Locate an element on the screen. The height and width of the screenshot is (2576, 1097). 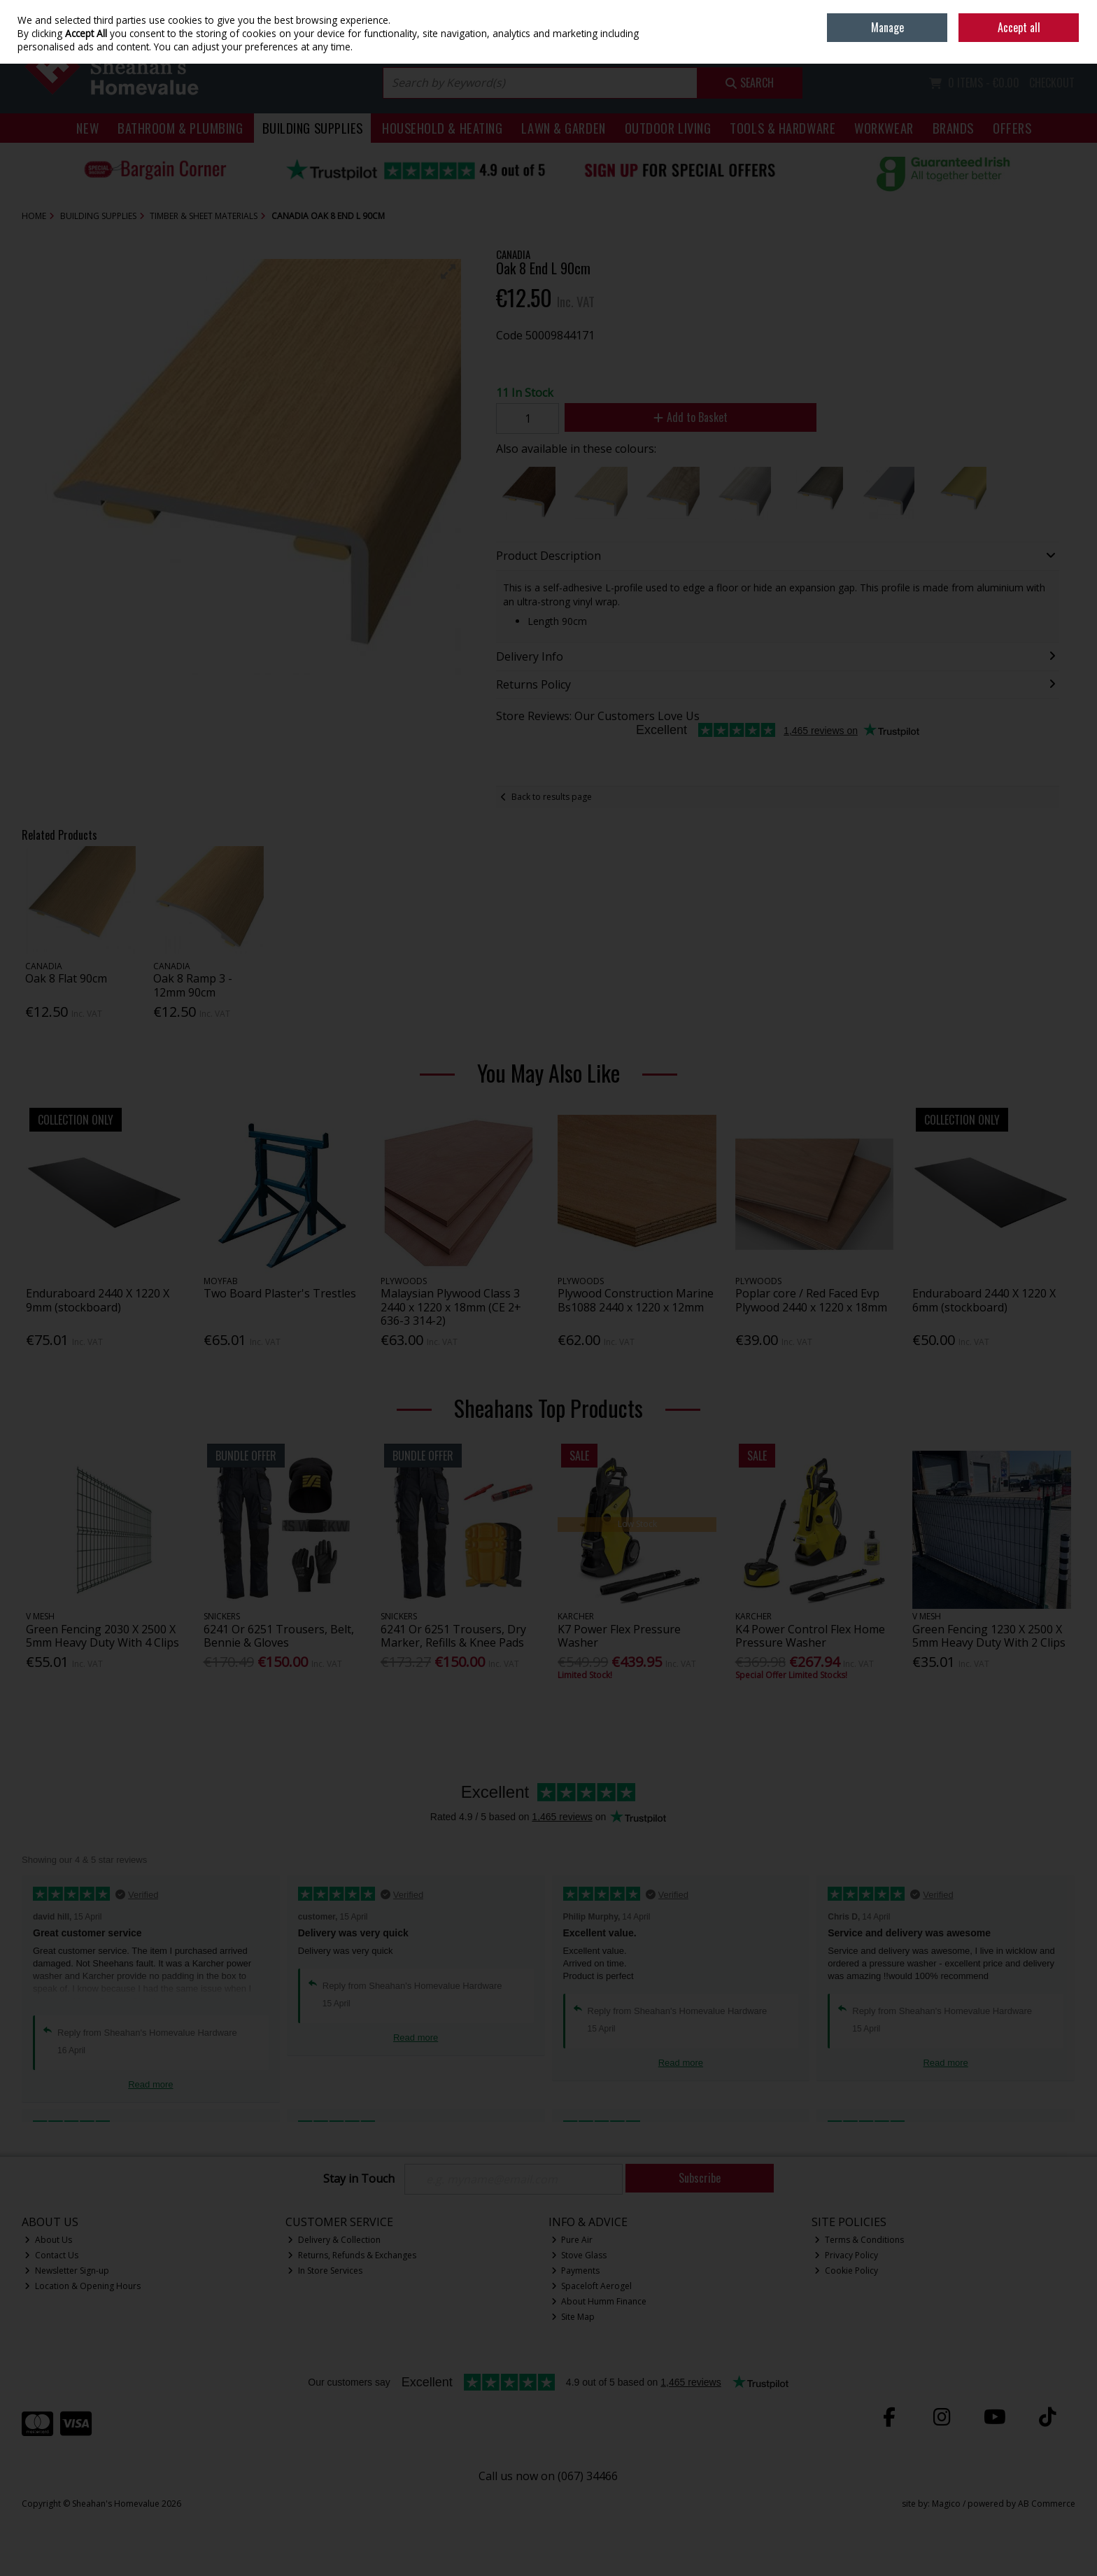
Green Fencing 2030 X 2500 X 5mm Heavy Duty With 4 Clips is located at coordinates (102, 1635).